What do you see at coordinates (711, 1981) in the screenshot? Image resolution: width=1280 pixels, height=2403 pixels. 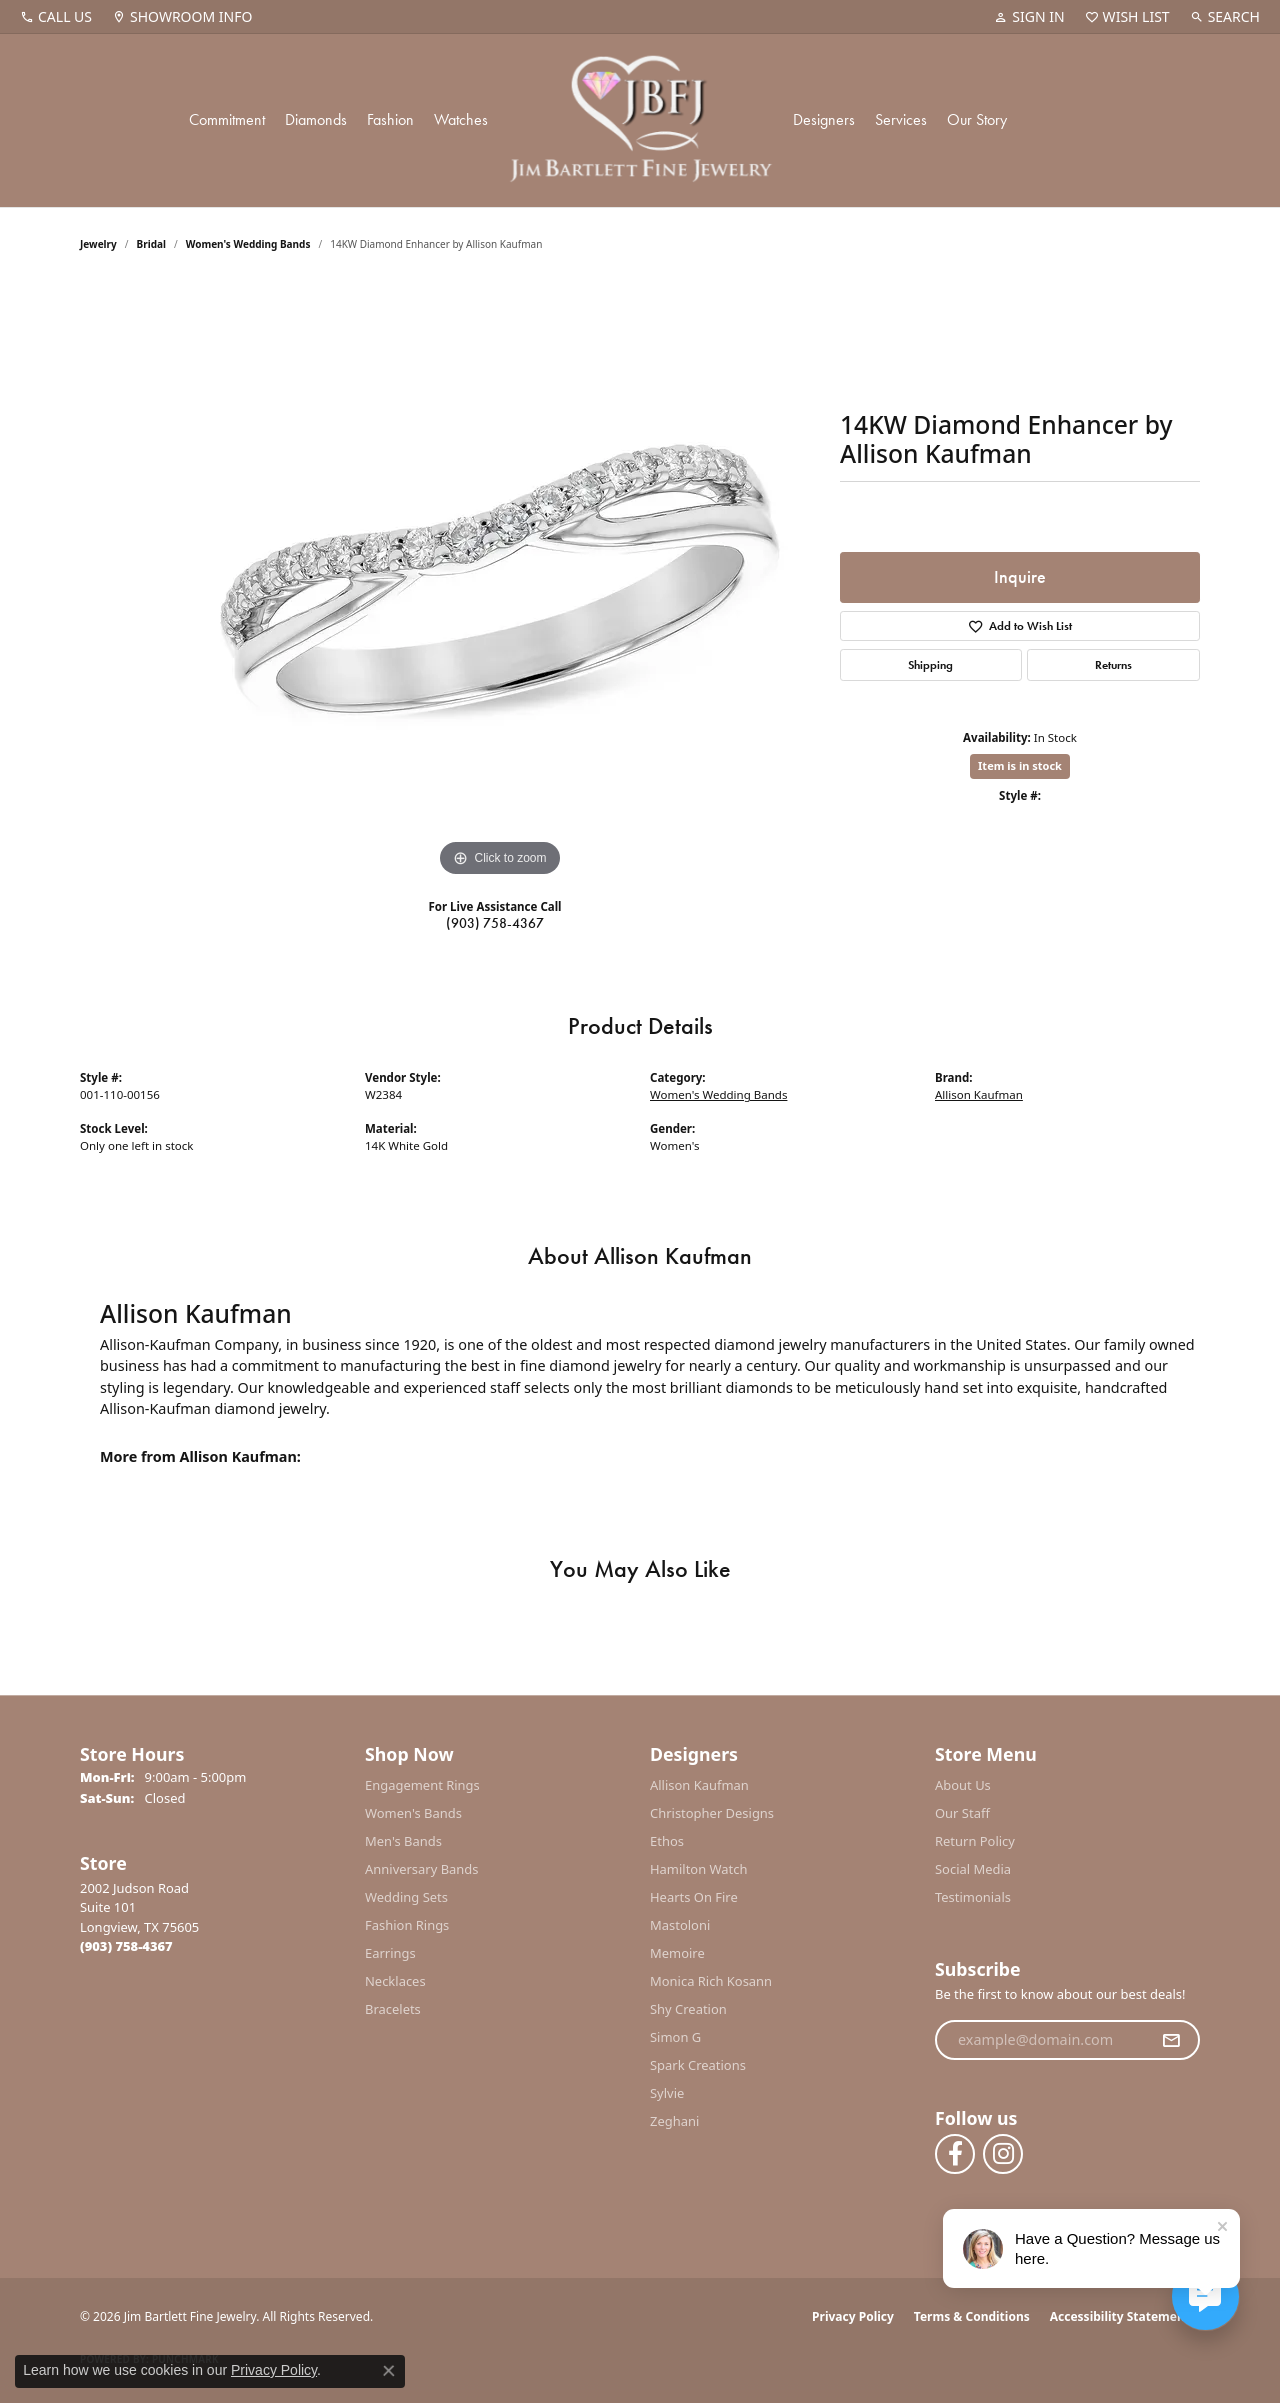 I see `Monica Rich Kosann [menuitem]` at bounding box center [711, 1981].